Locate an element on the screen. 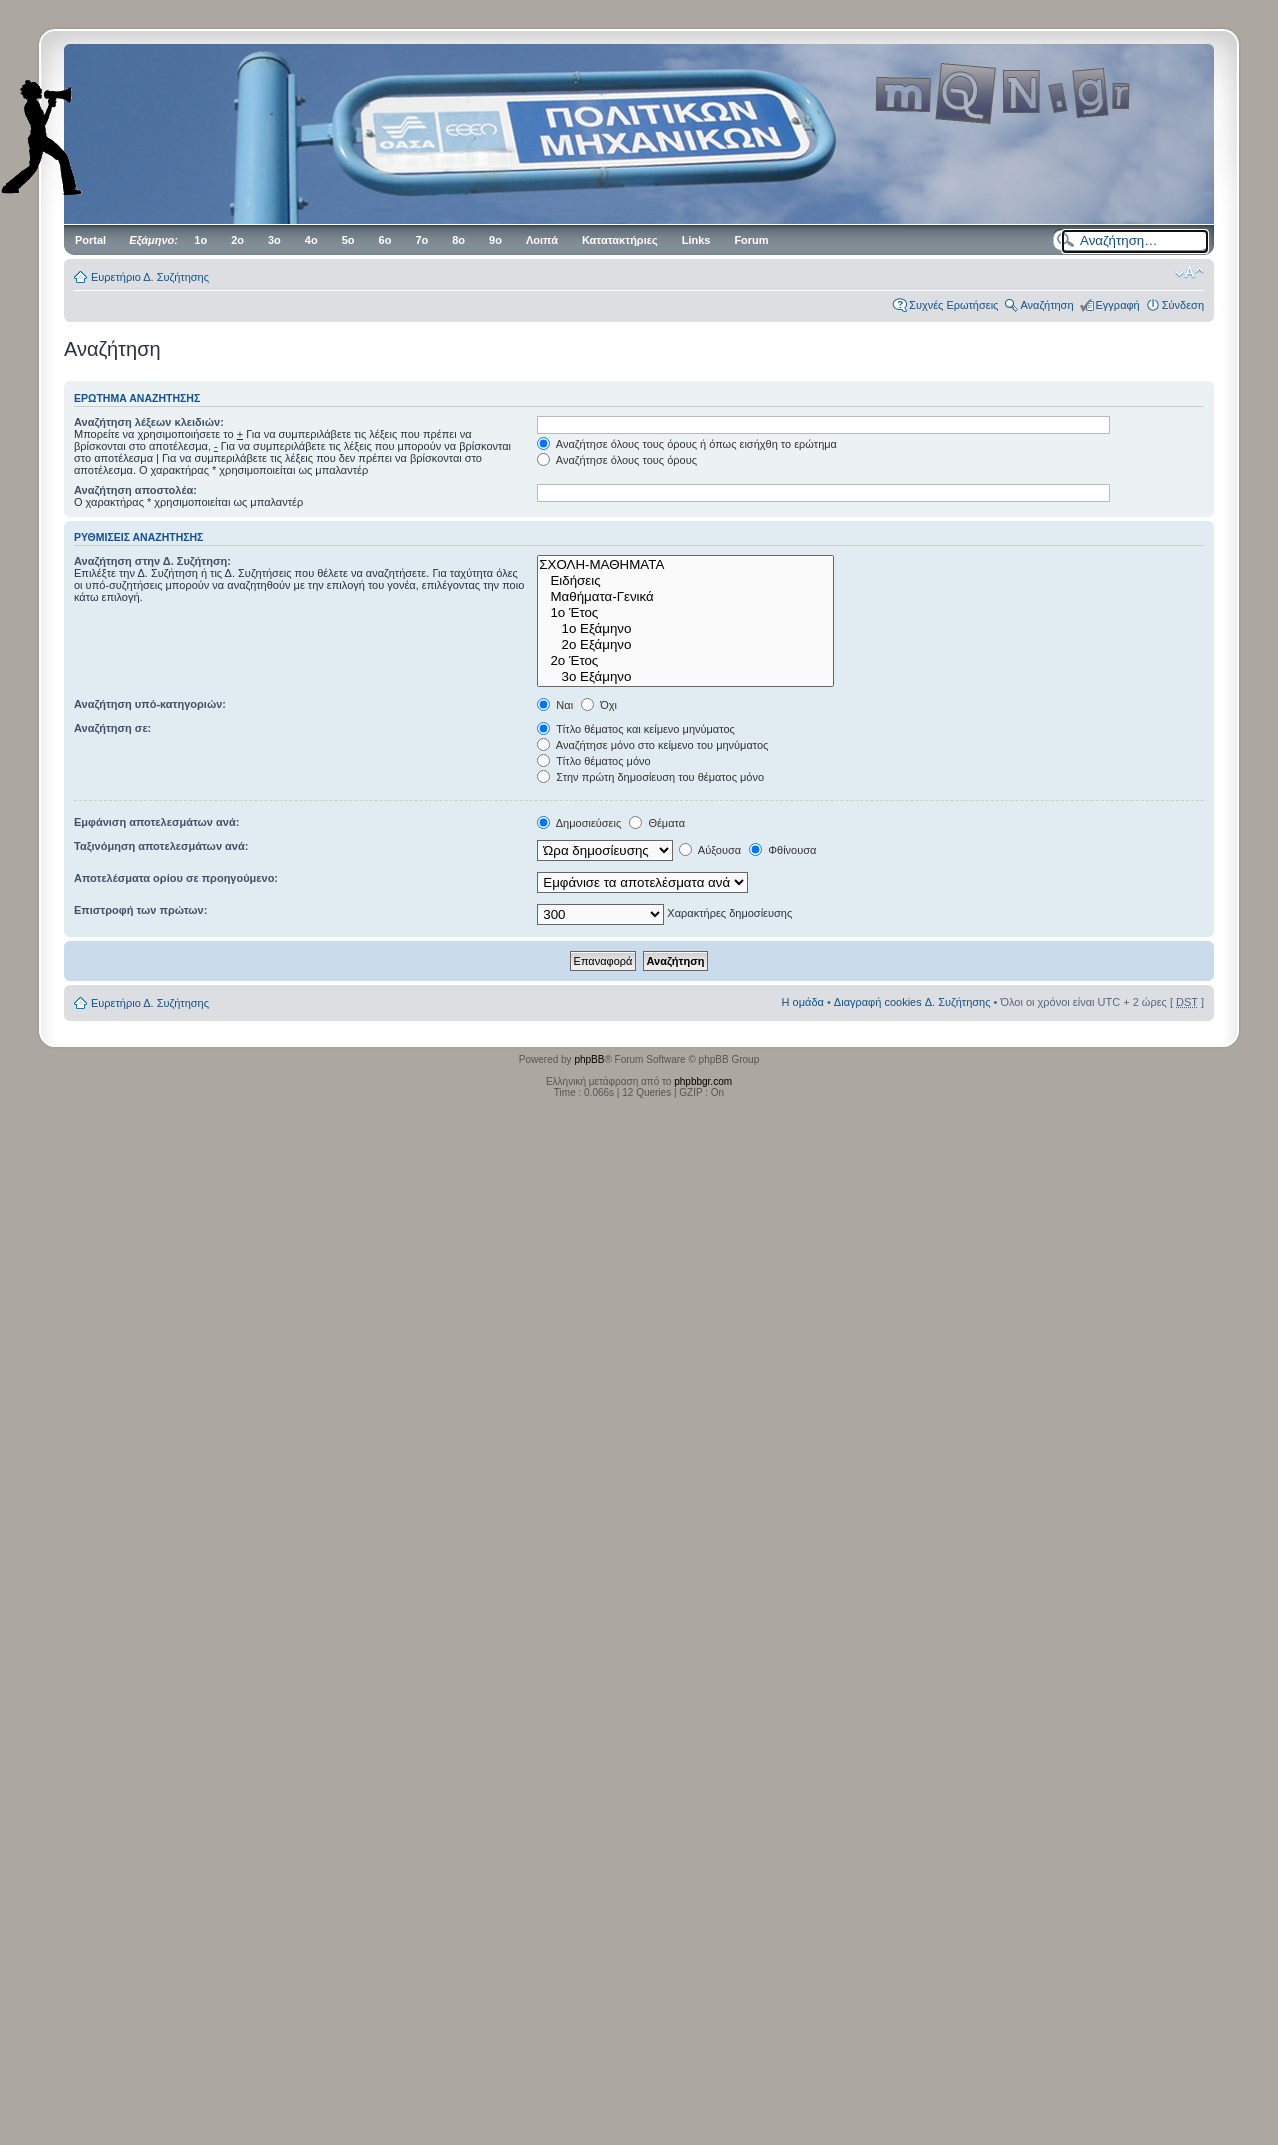 The width and height of the screenshot is (1278, 2145). Αύξουσα is located at coordinates (710, 850).